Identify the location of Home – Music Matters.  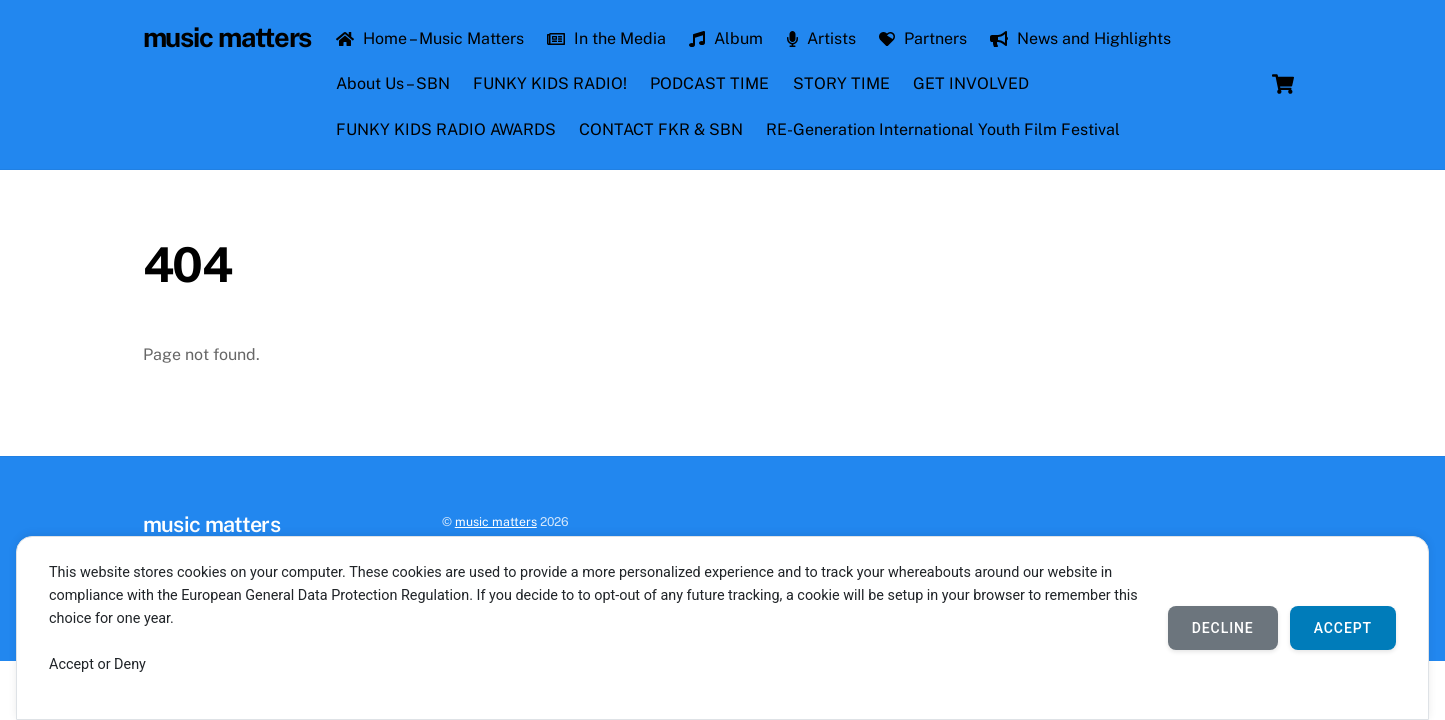
(430, 38).